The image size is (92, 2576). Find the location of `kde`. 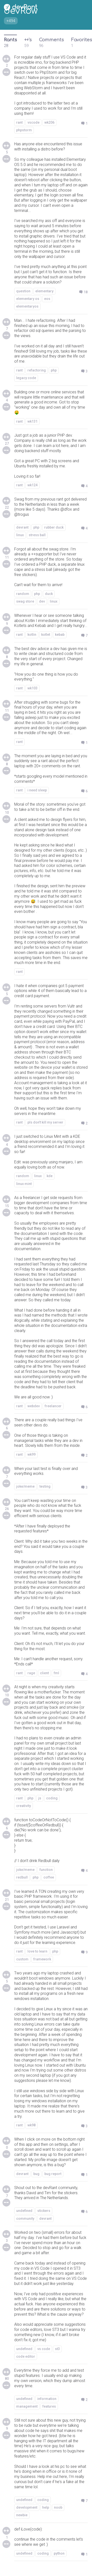

kde is located at coordinates (50, 1176).